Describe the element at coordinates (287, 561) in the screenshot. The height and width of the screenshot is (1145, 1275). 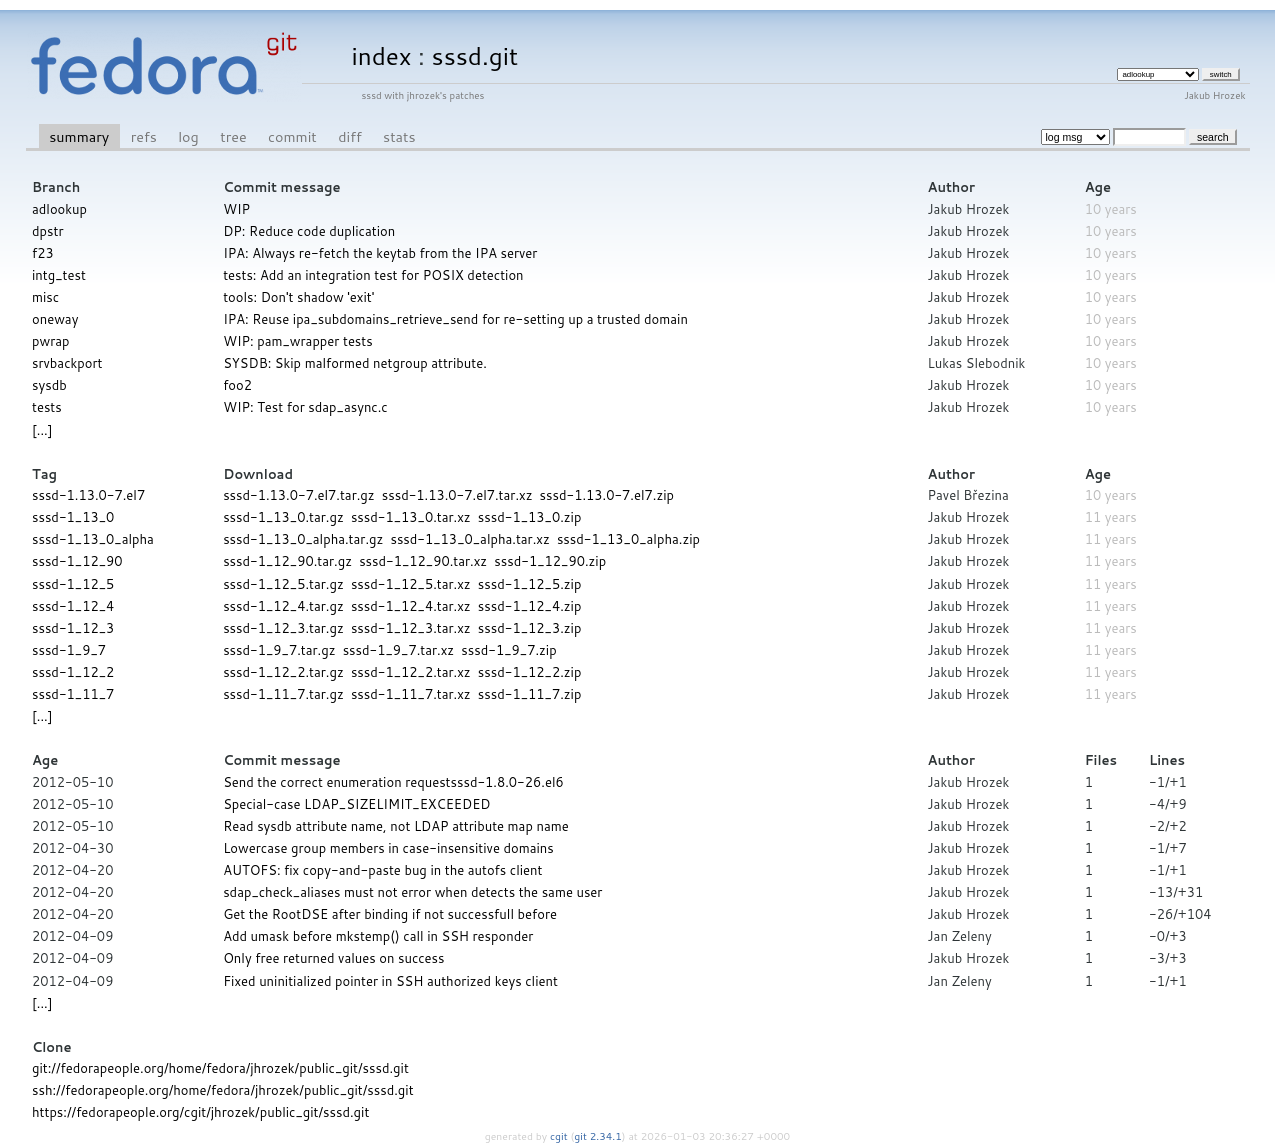
I see `sssd-1_12_90.tar.gz` at that location.